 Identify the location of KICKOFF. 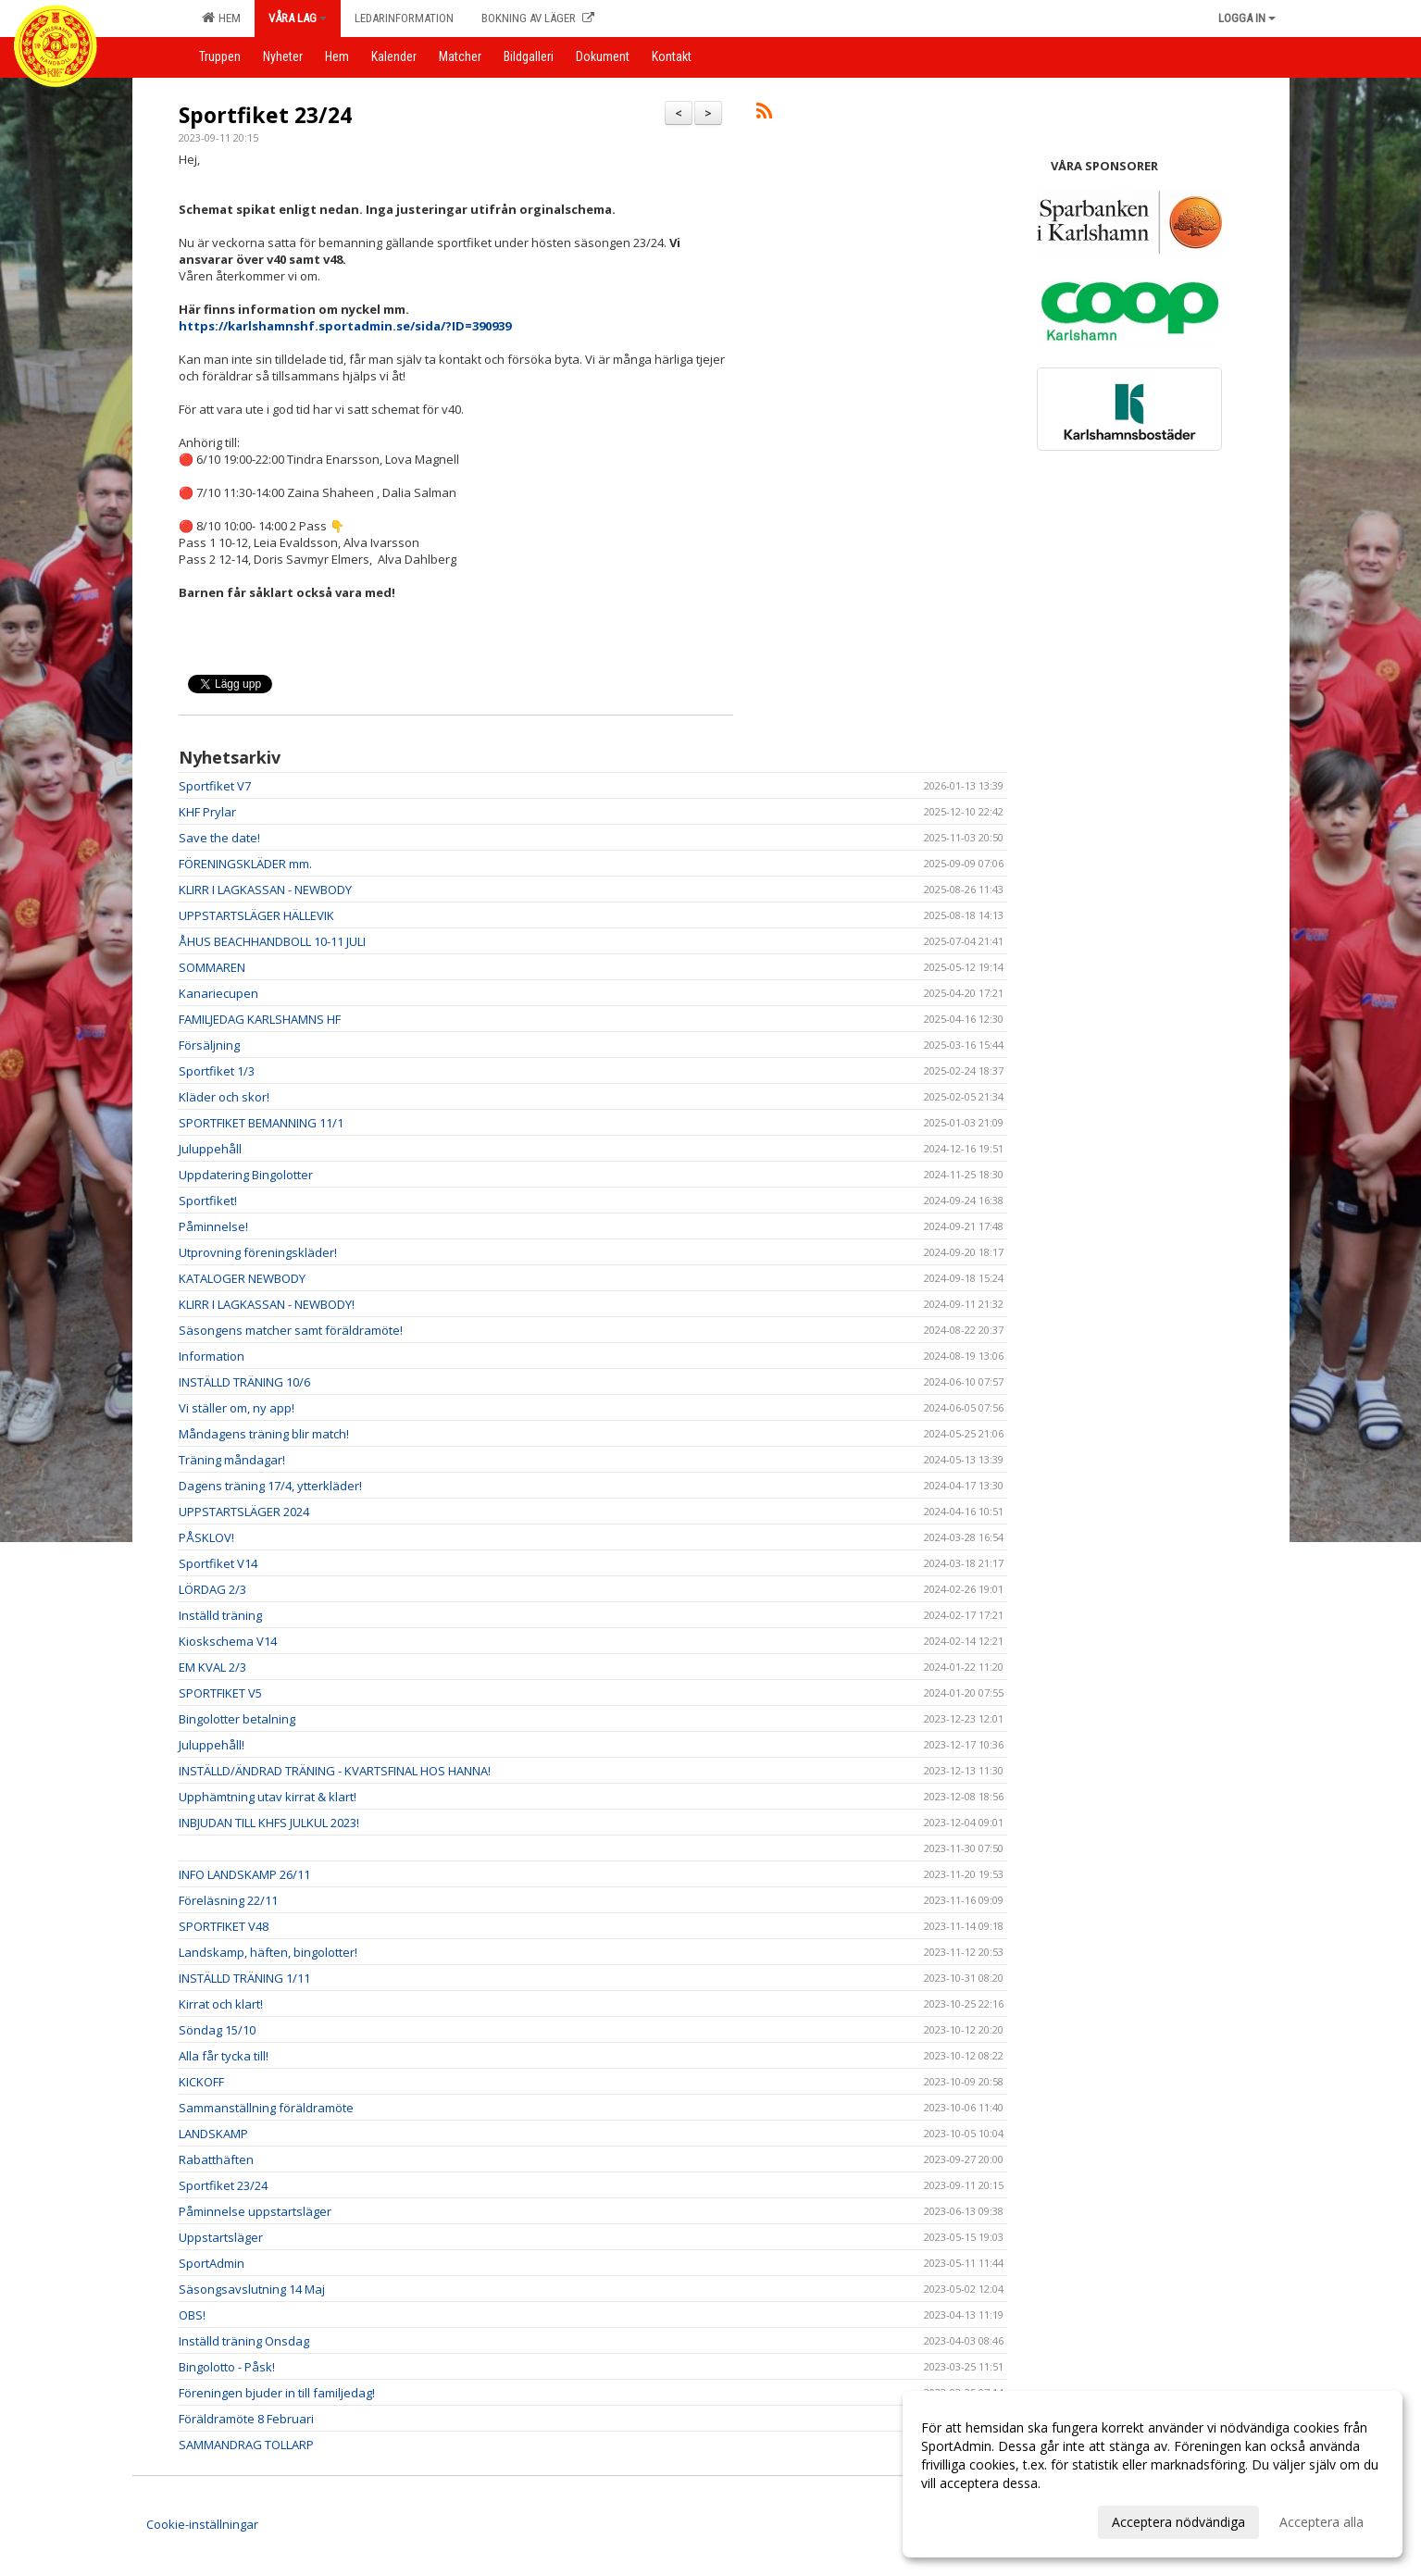
(201, 2081).